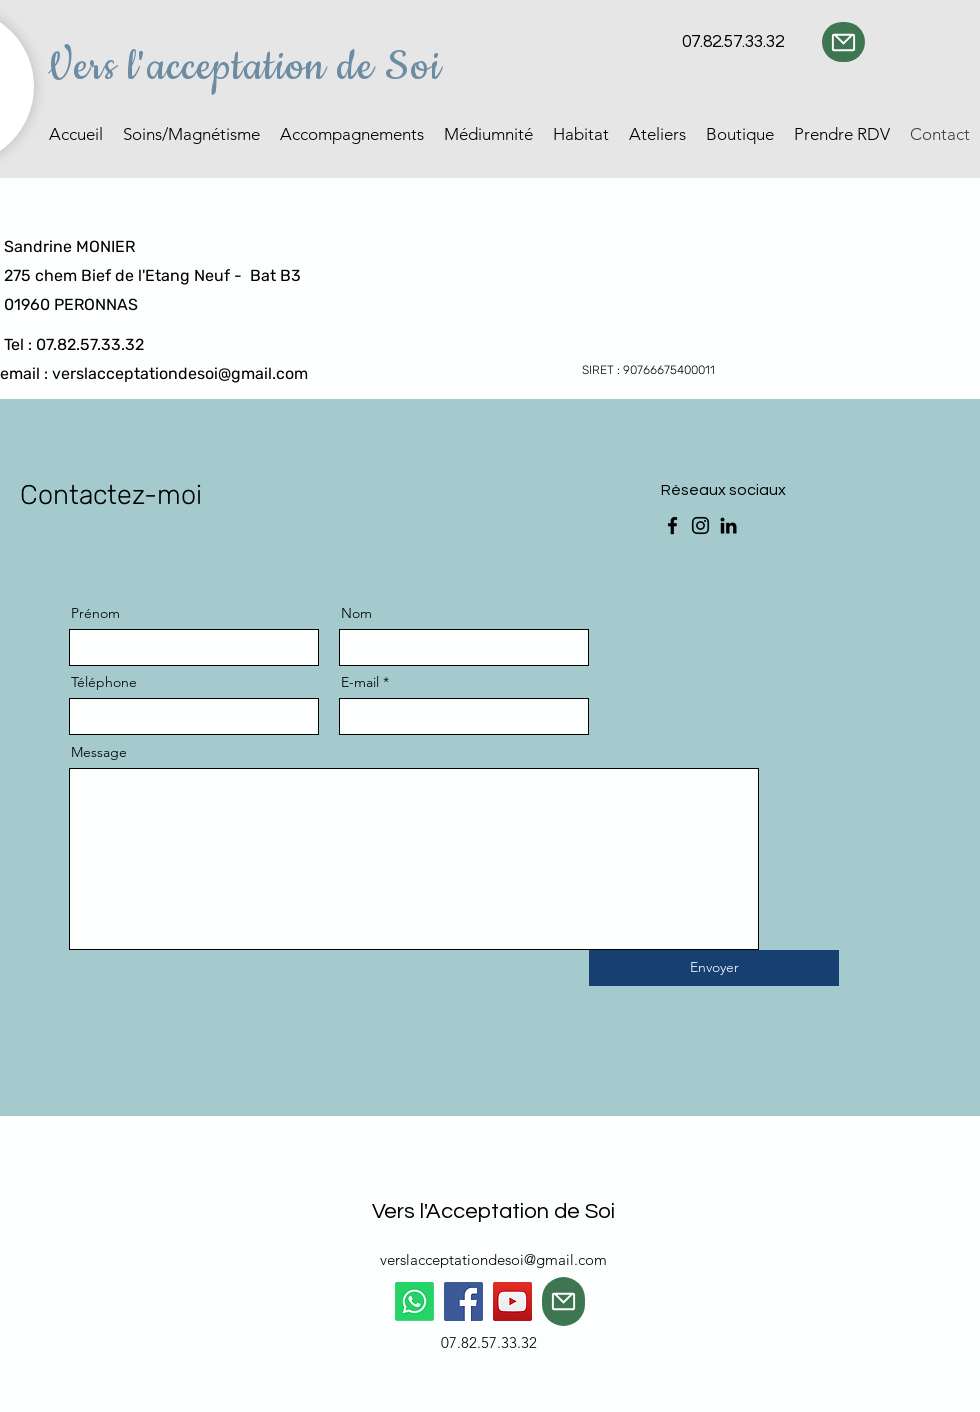  Describe the element at coordinates (104, 682) in the screenshot. I see `Téléphone` at that location.